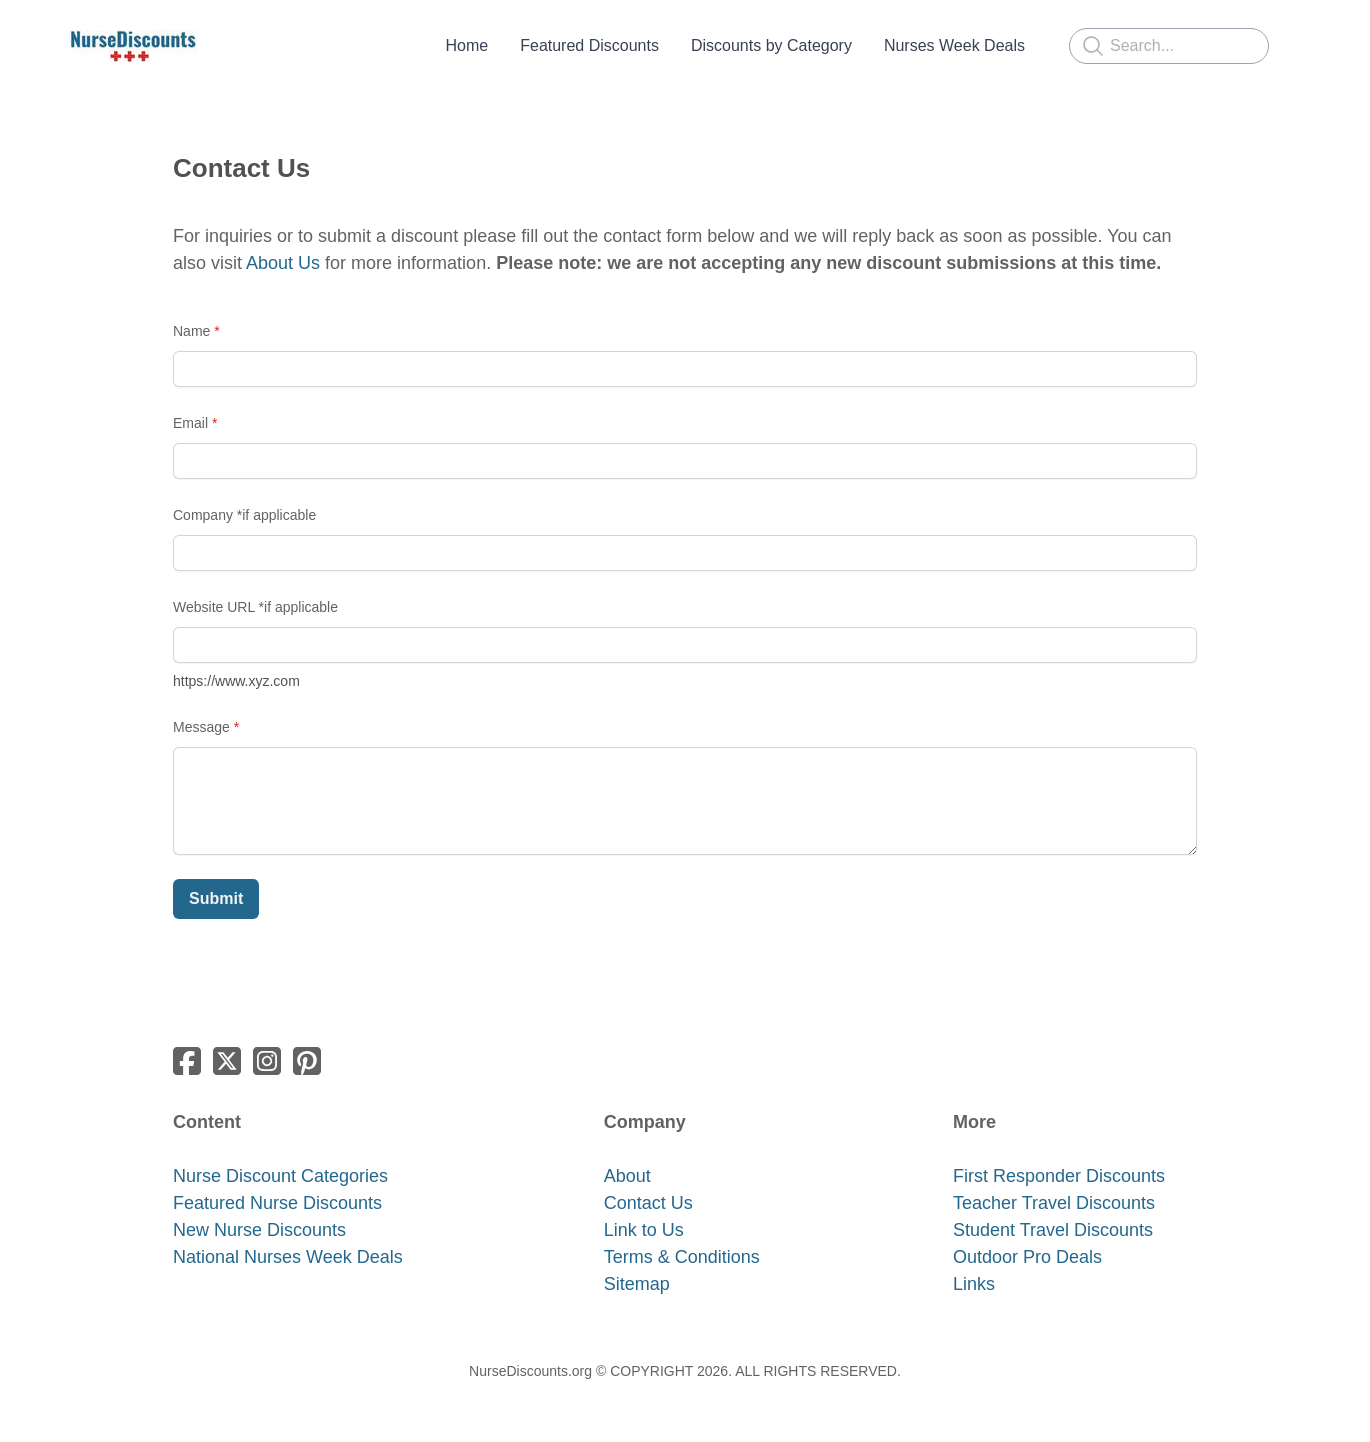 The height and width of the screenshot is (1442, 1370). What do you see at coordinates (201, 727) in the screenshot?
I see `Message` at bounding box center [201, 727].